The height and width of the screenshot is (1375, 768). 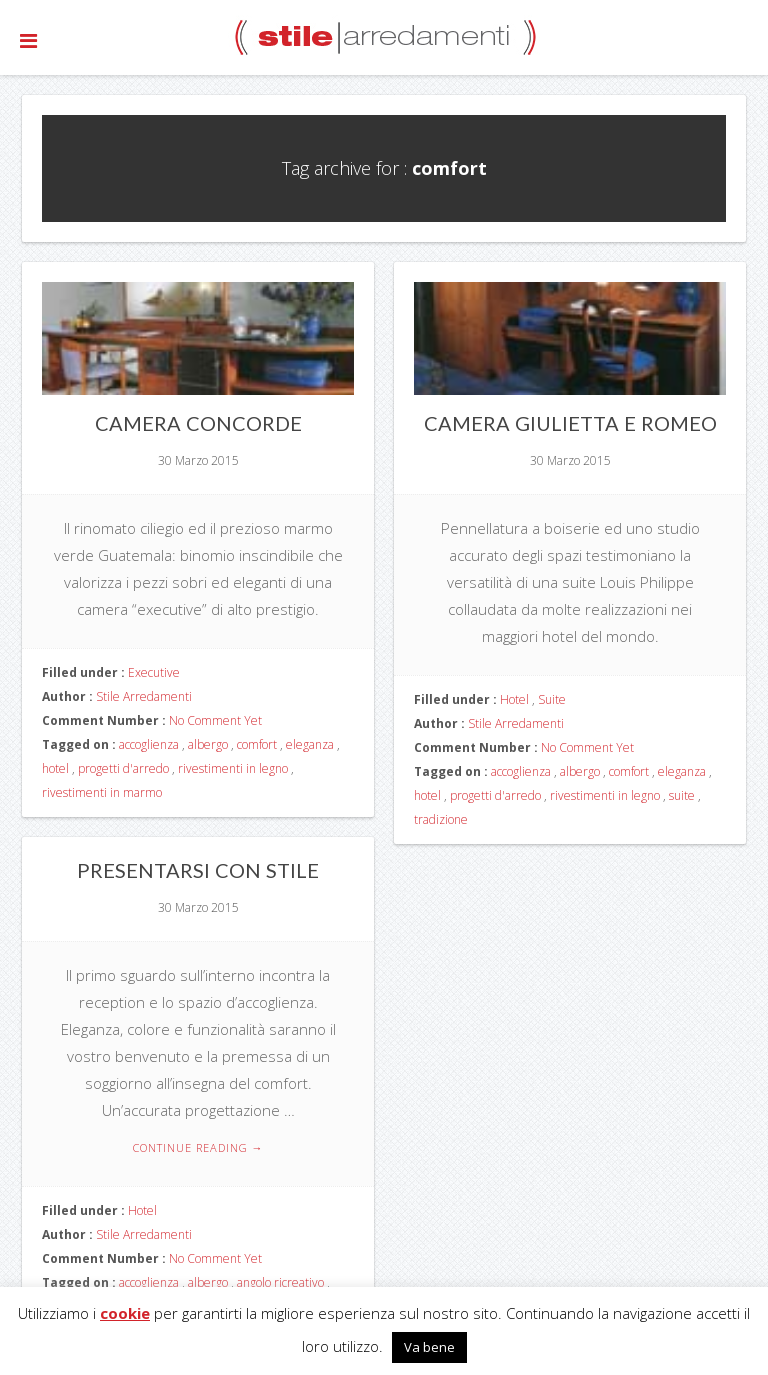 What do you see at coordinates (55, 768) in the screenshot?
I see `hotel` at bounding box center [55, 768].